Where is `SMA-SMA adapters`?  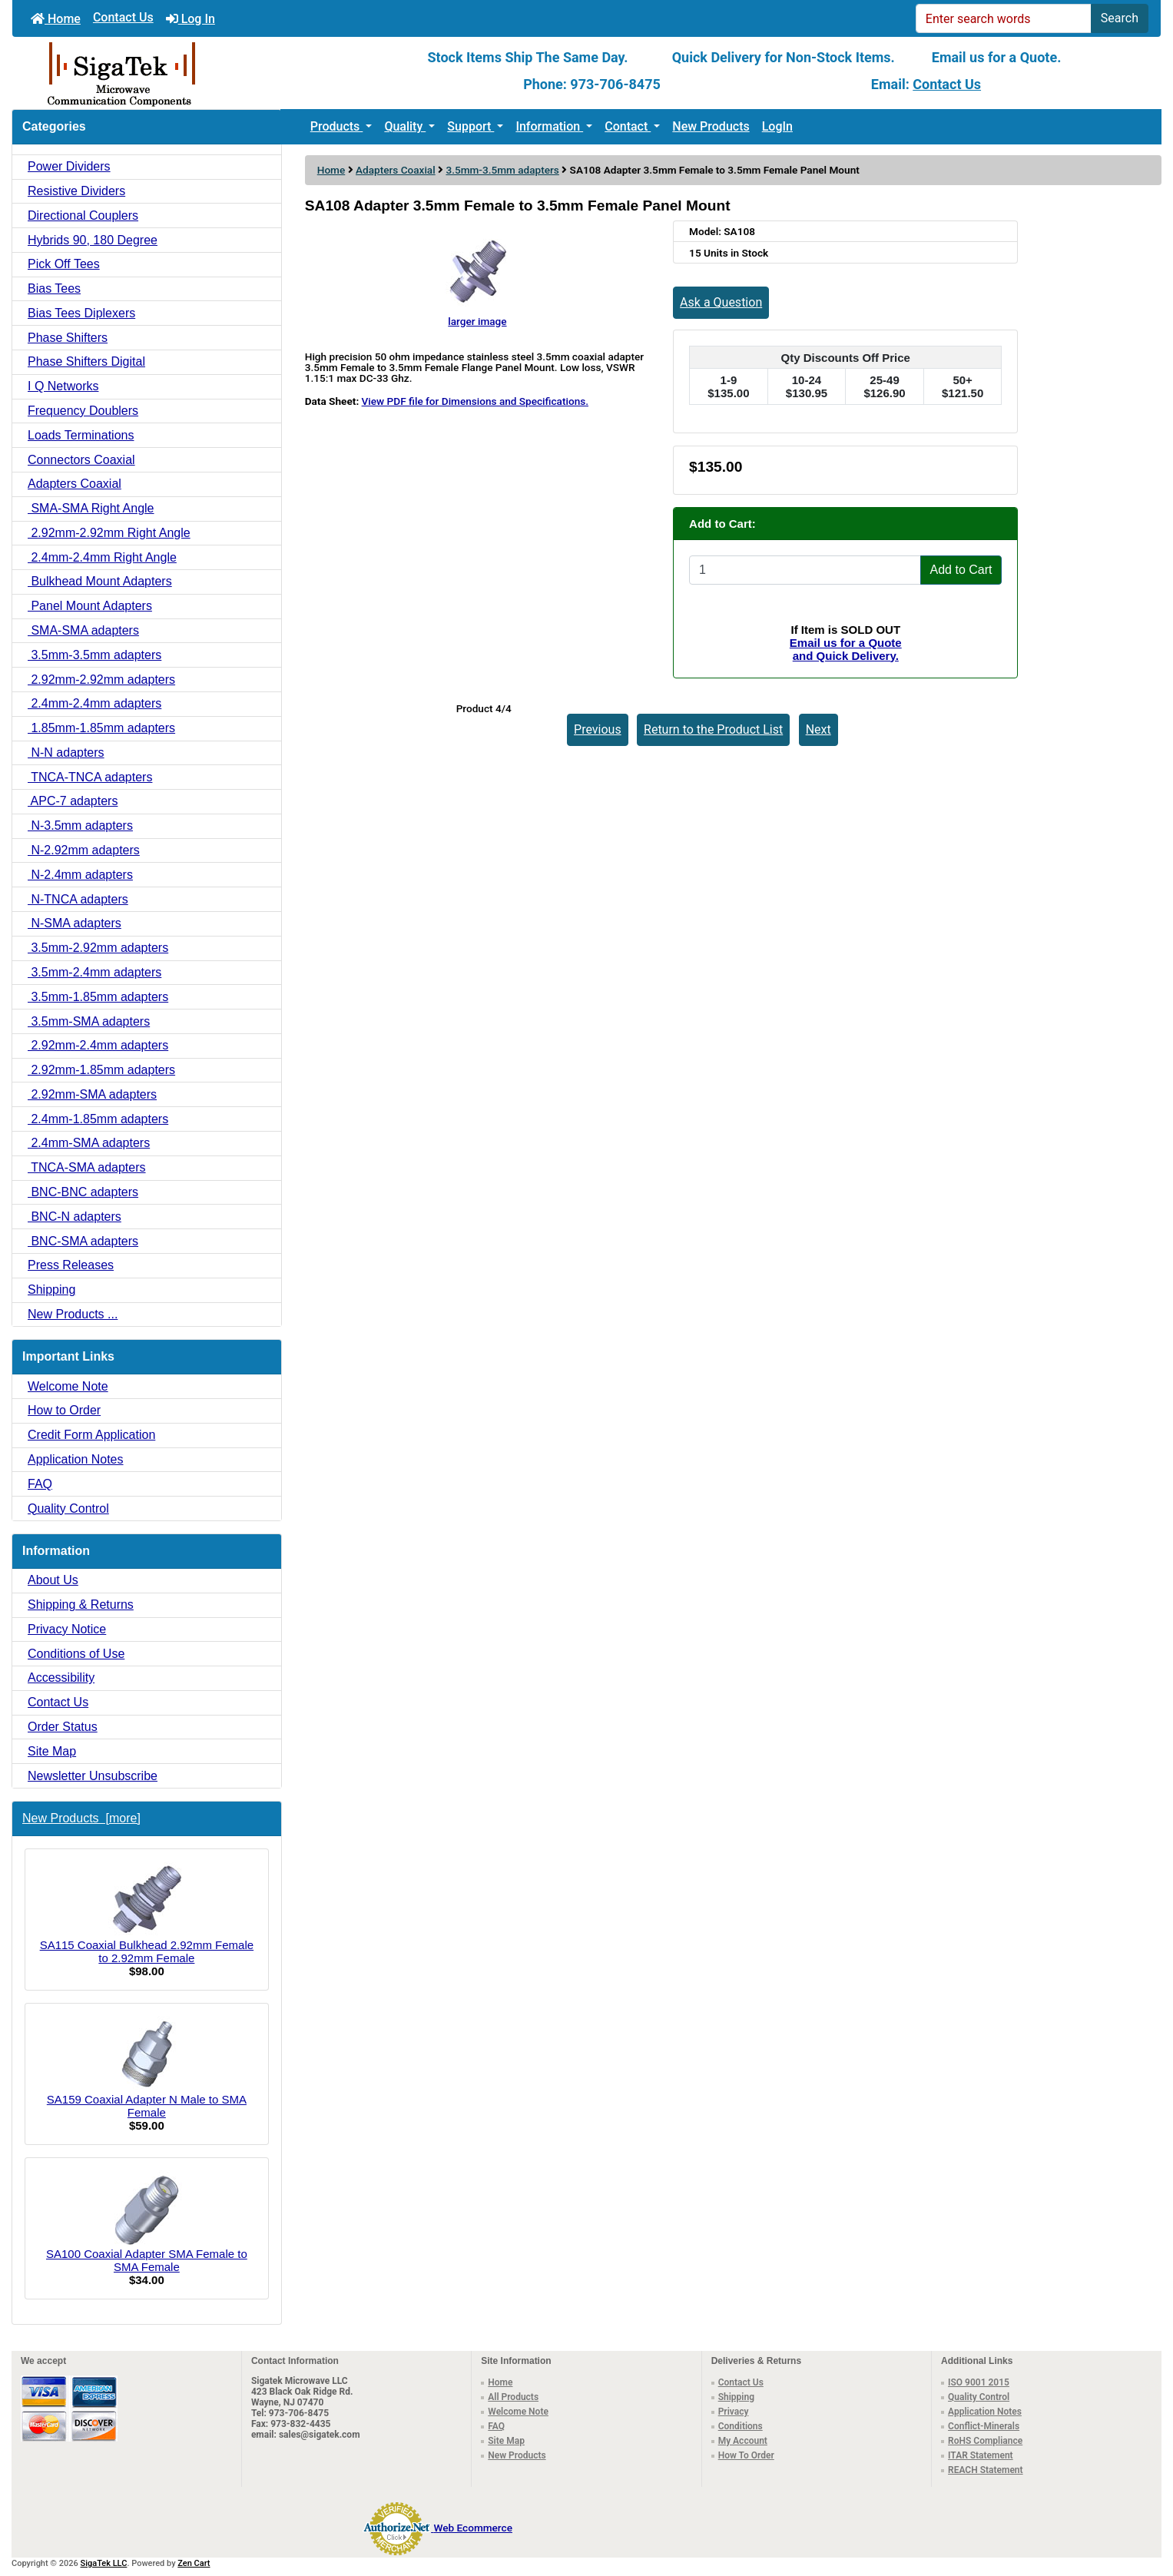
SMA-SMA adapters is located at coordinates (83, 630).